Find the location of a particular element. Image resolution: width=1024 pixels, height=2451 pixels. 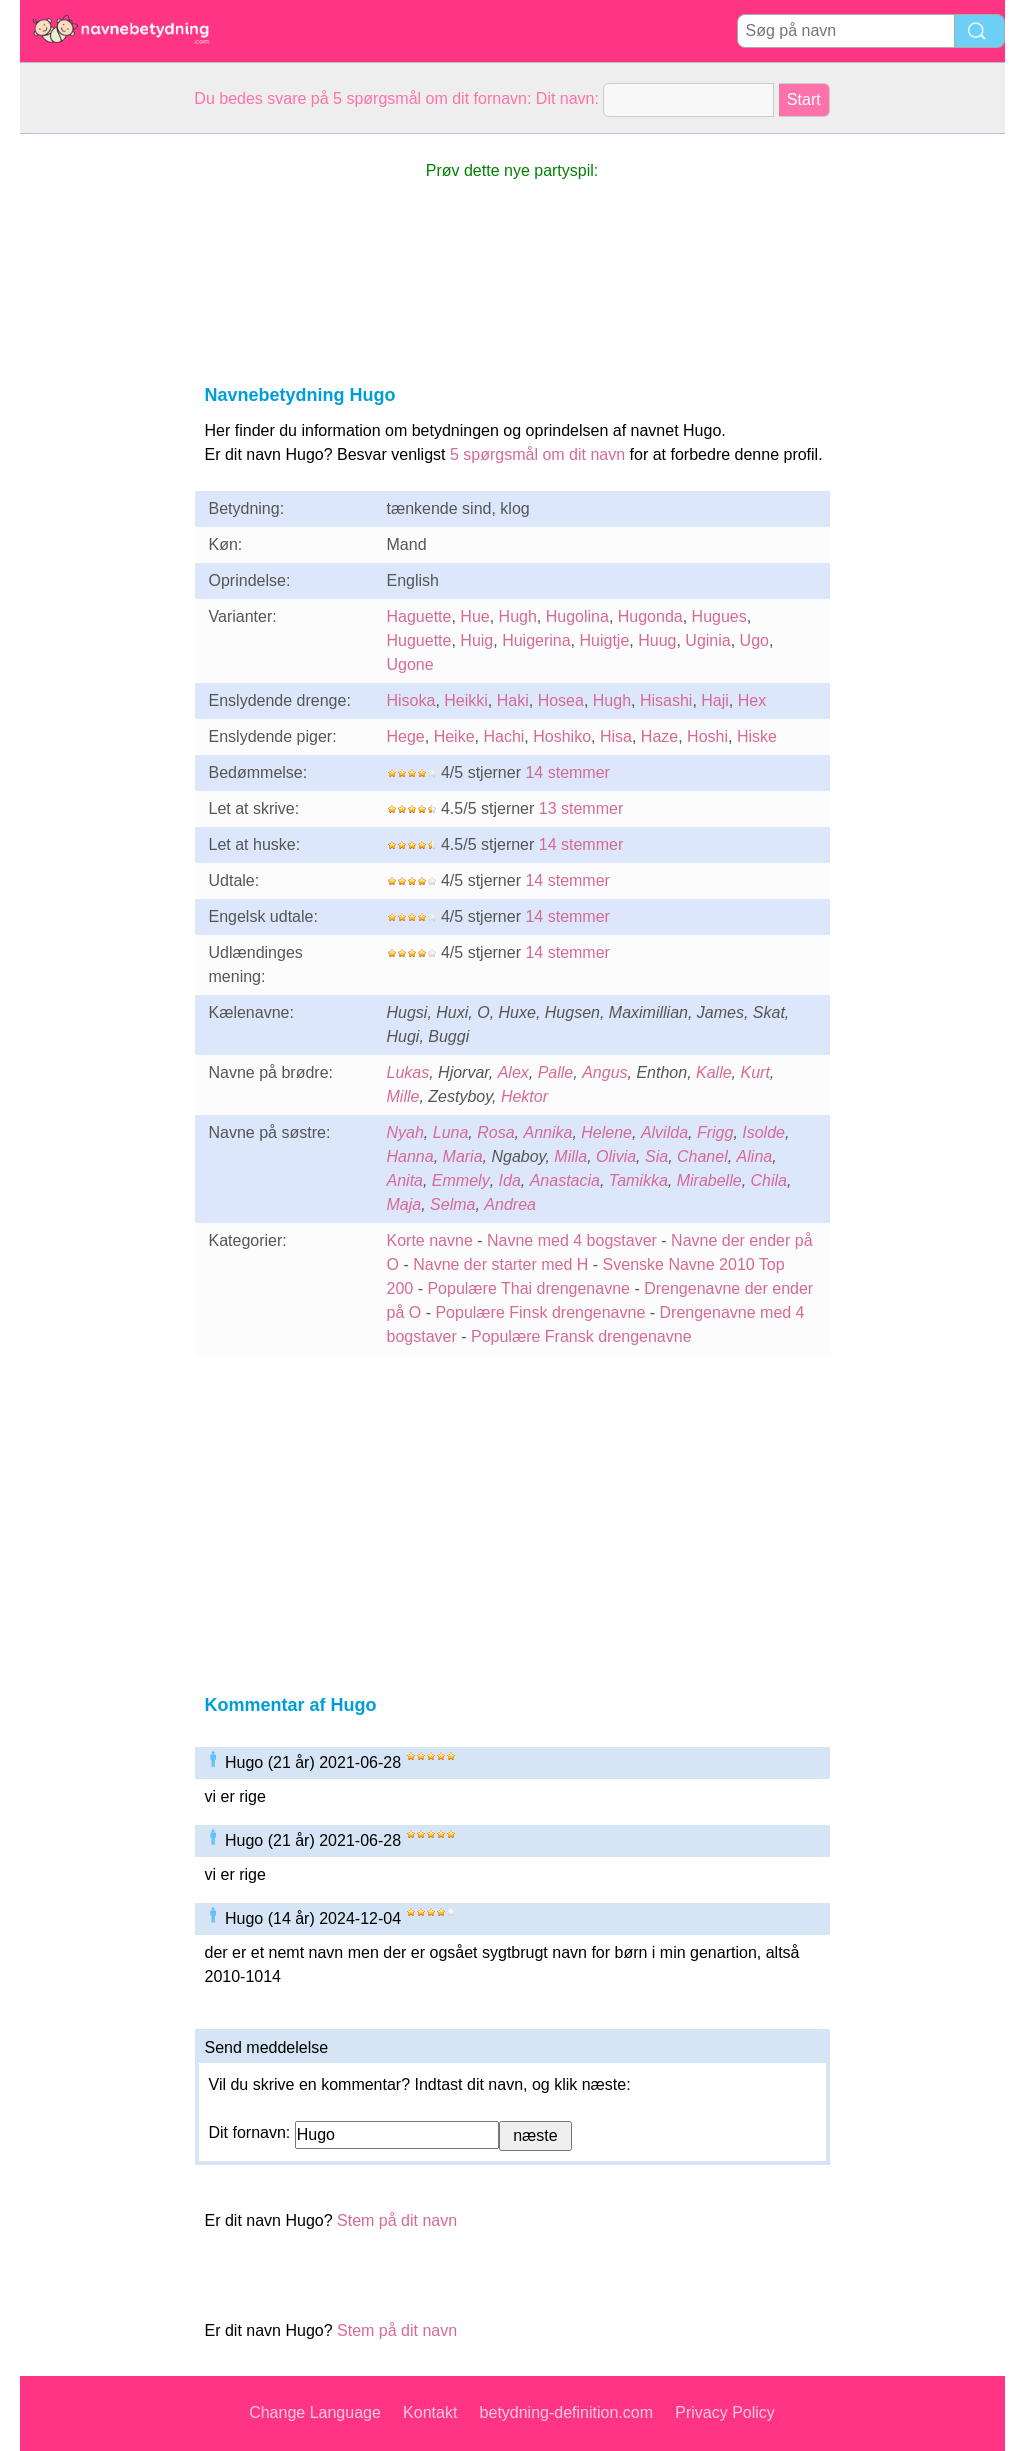

Kalle is located at coordinates (714, 1072).